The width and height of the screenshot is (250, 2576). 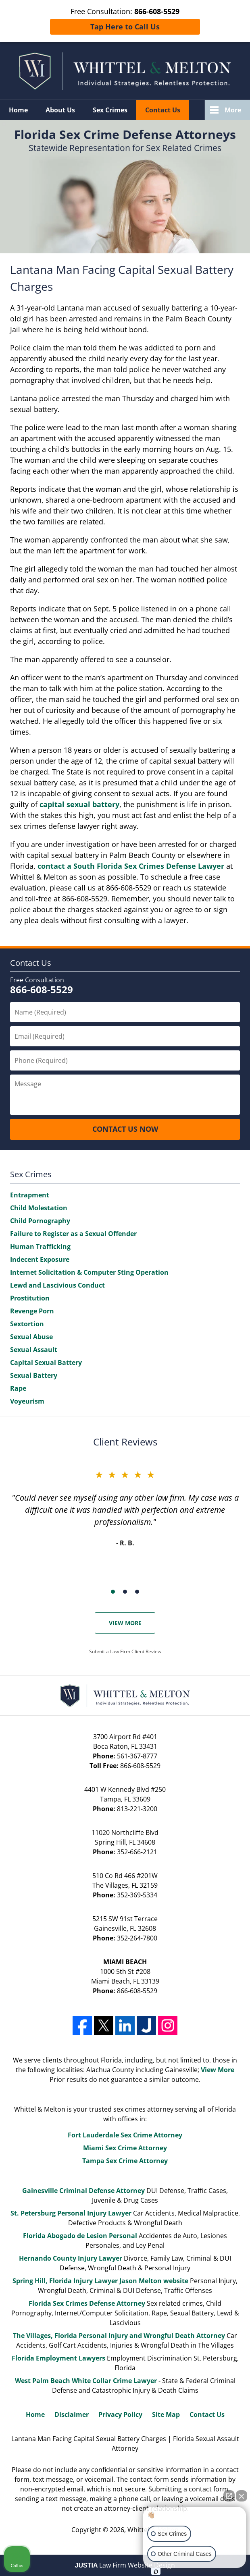 I want to click on More, so click(x=233, y=110).